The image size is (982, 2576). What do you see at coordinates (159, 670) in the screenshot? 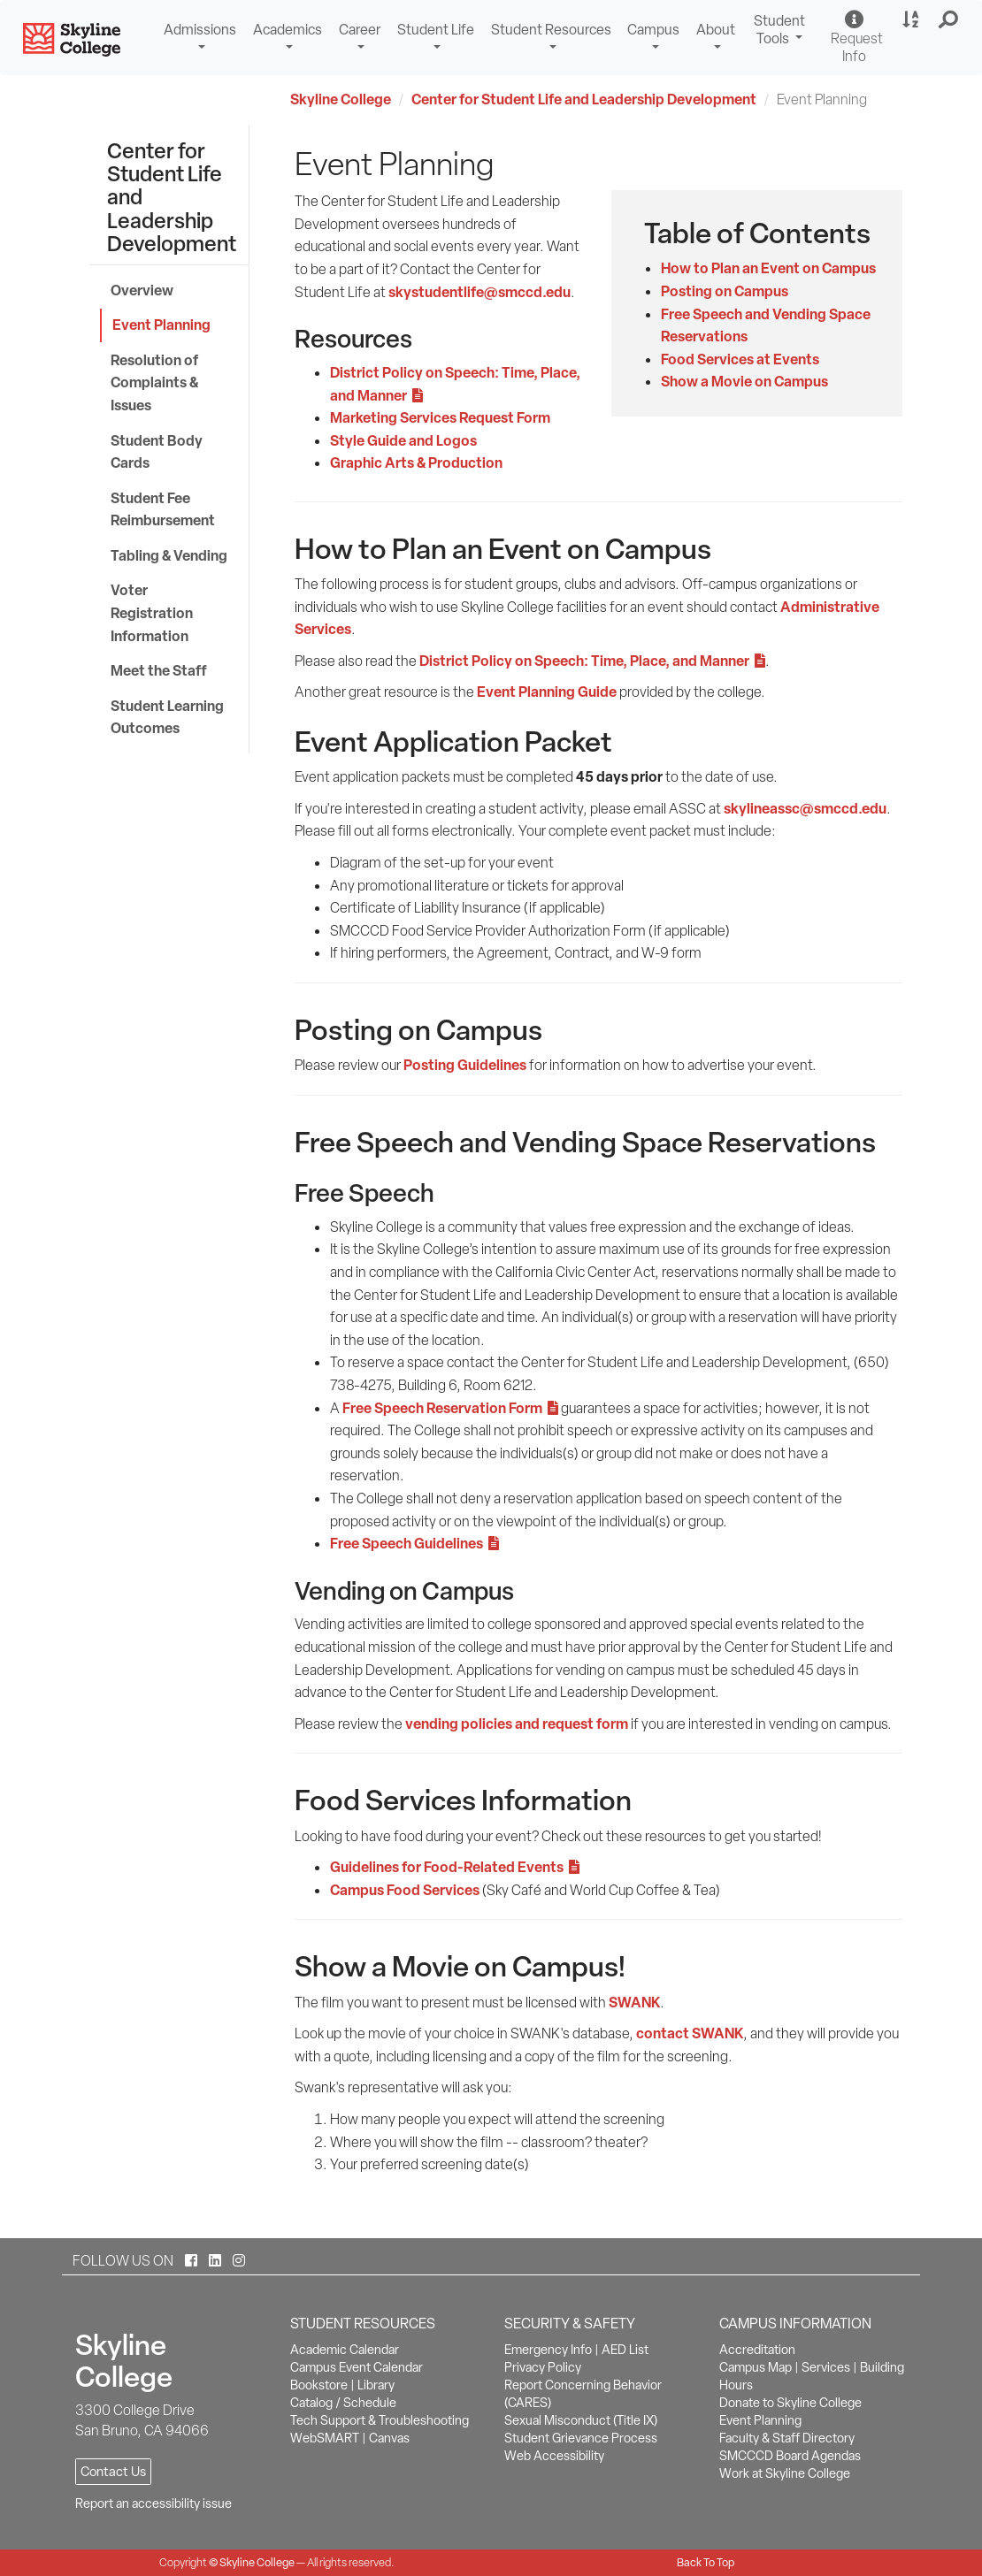
I see `Meet the Staff` at bounding box center [159, 670].